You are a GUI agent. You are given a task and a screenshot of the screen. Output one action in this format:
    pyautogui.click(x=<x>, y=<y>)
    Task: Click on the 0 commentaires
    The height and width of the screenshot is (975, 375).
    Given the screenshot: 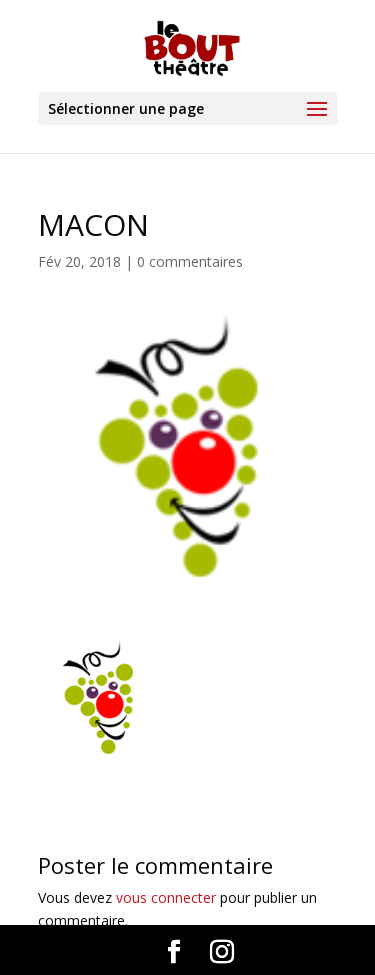 What is the action you would take?
    pyautogui.click(x=190, y=261)
    